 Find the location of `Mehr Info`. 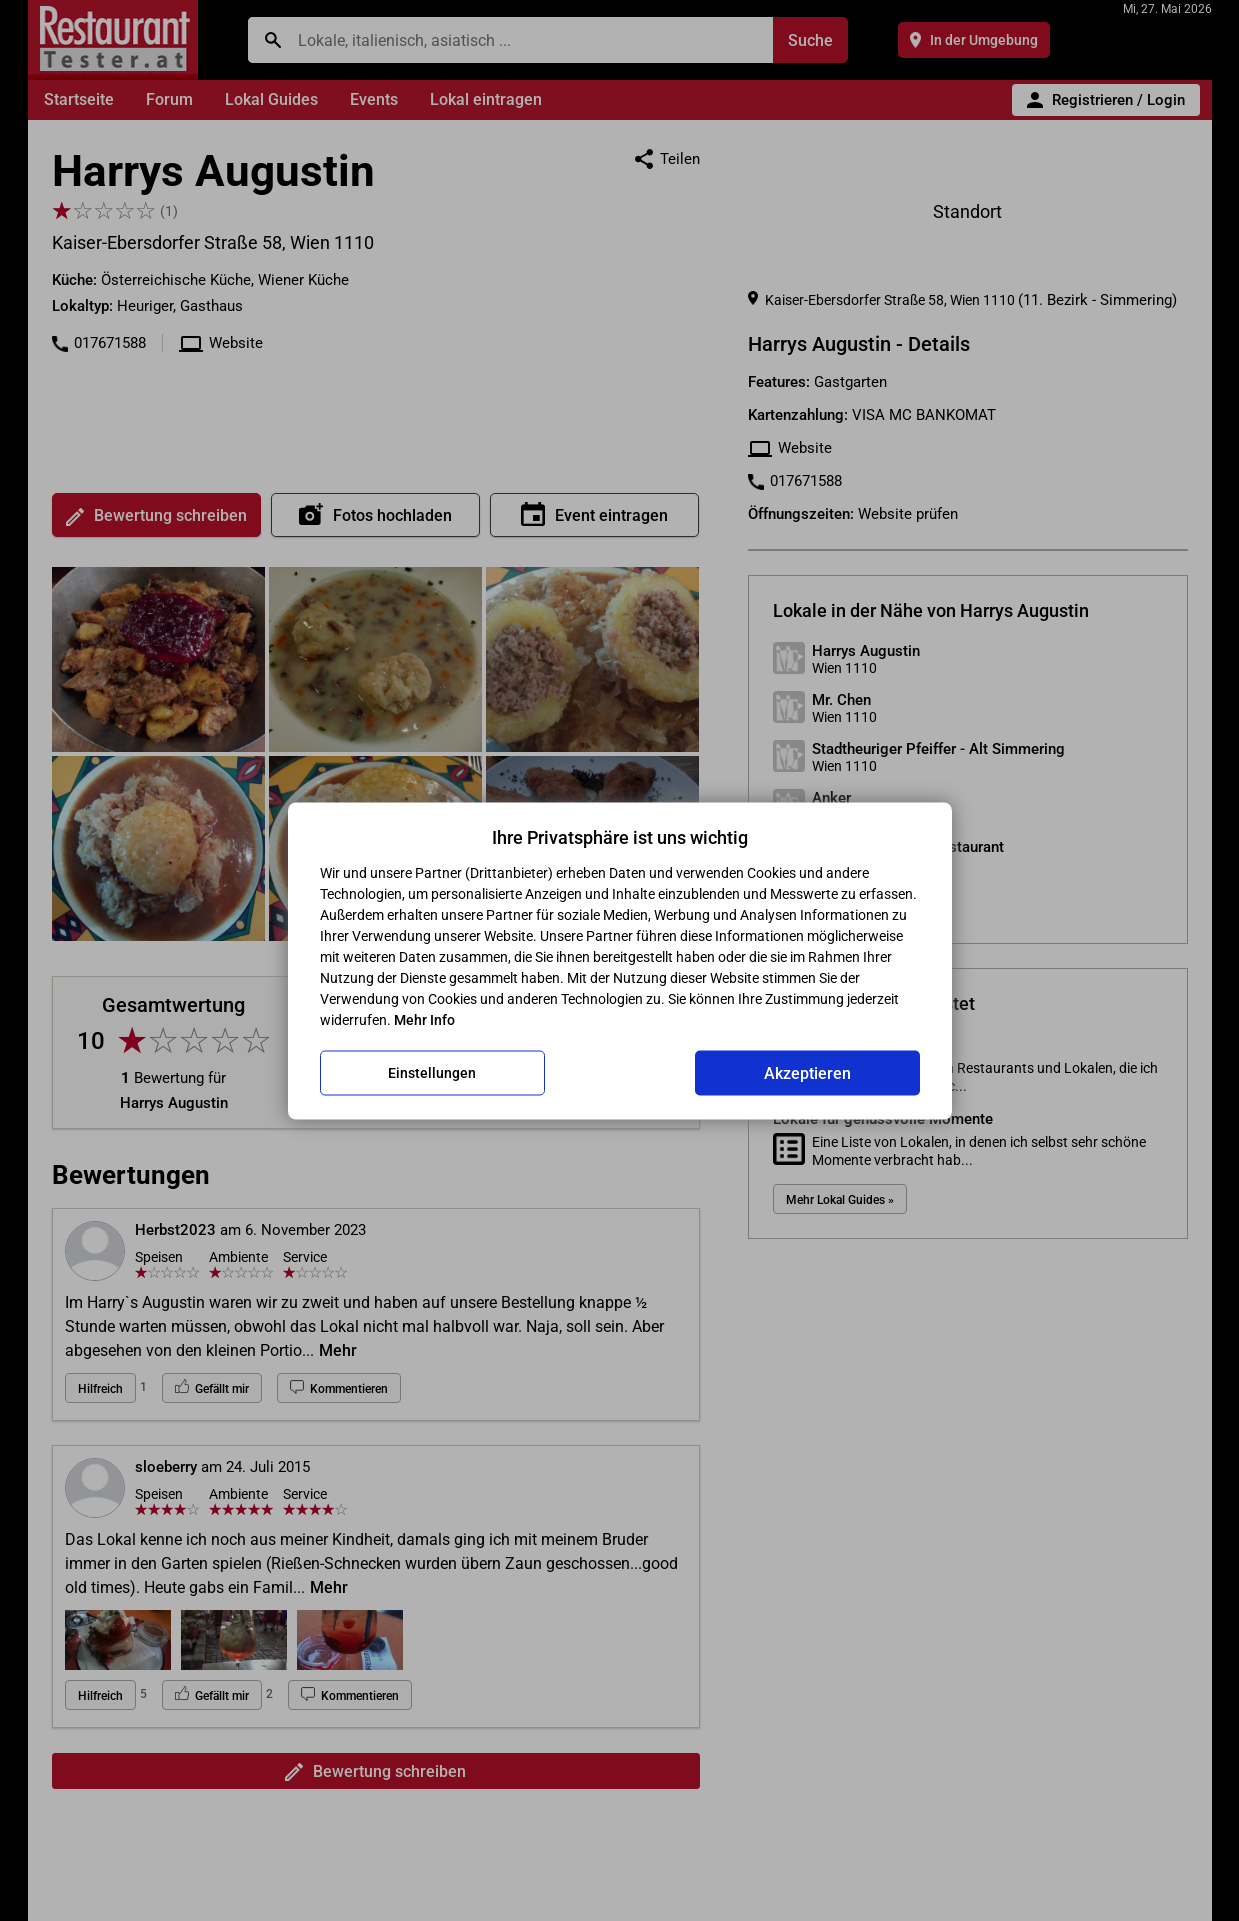

Mehr Info is located at coordinates (424, 1019).